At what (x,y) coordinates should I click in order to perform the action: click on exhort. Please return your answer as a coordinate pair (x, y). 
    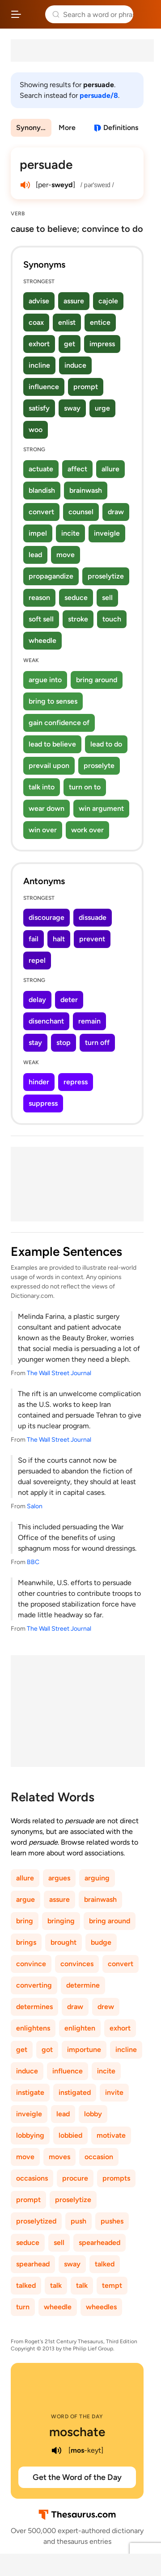
    Looking at the image, I should click on (39, 344).